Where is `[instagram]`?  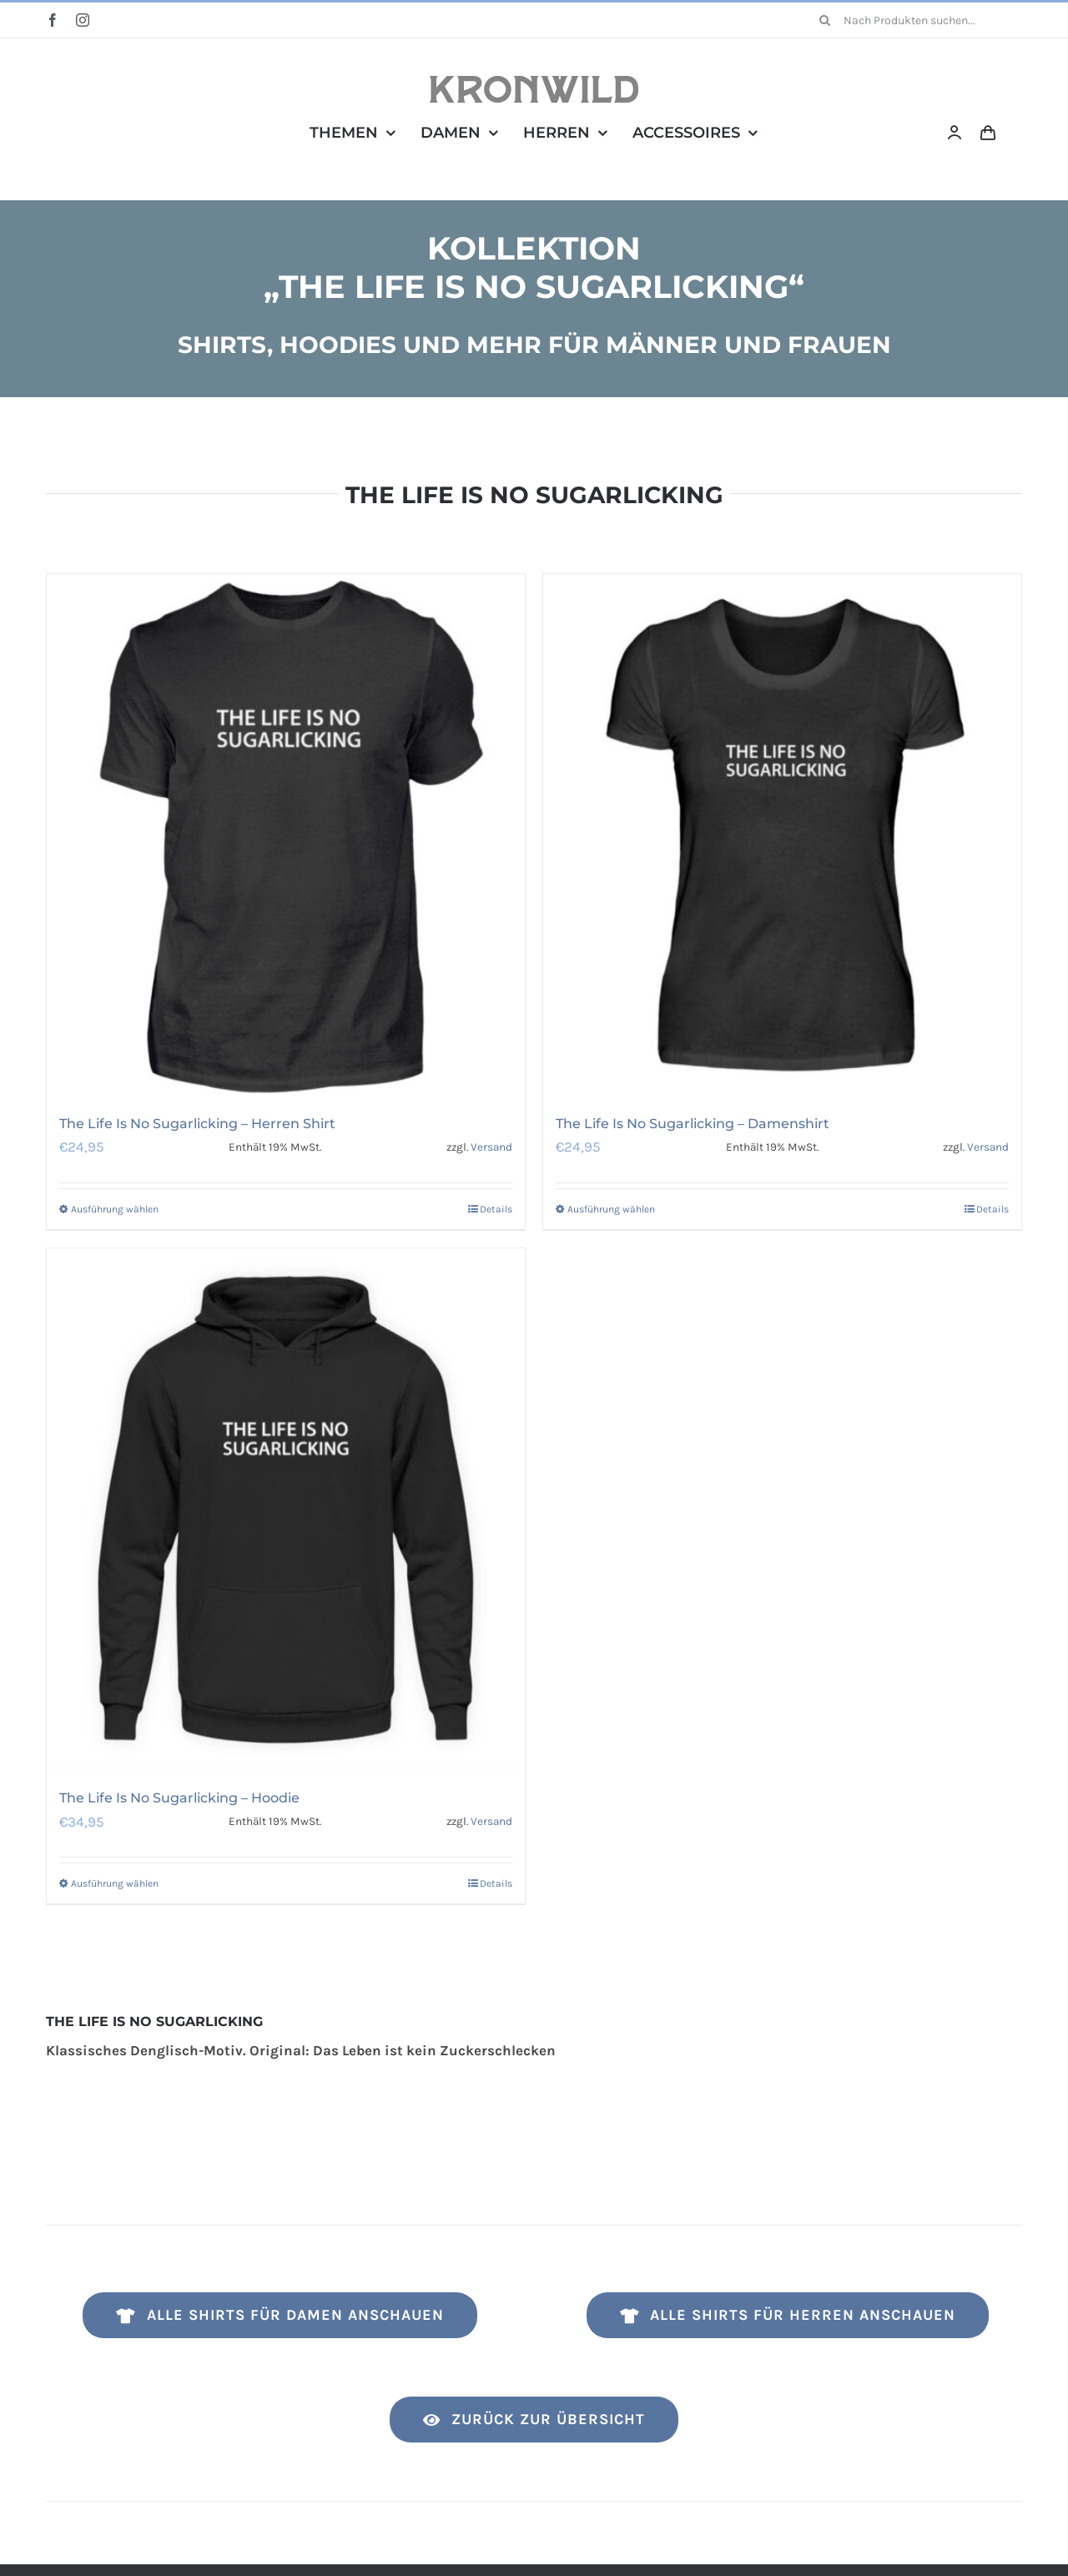 [instagram] is located at coordinates (82, 20).